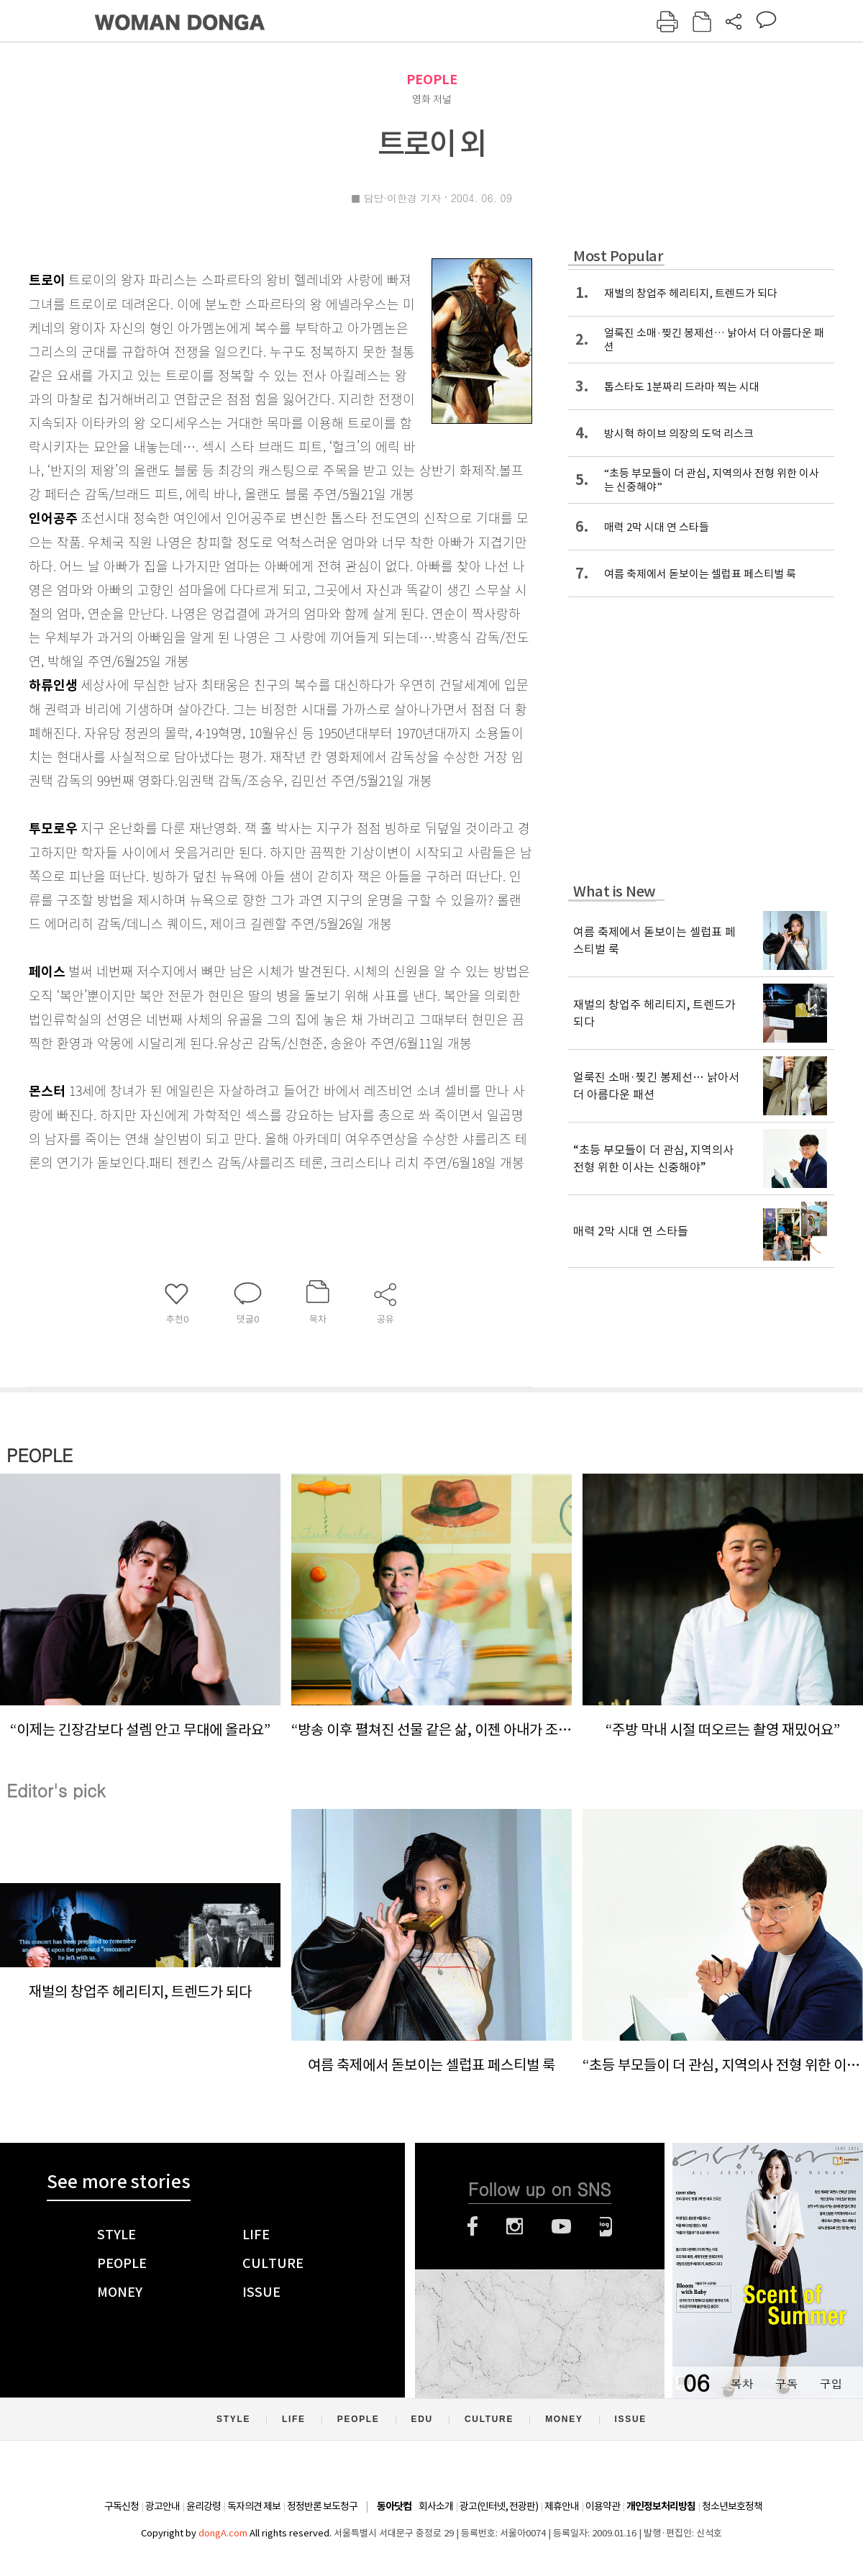 The width and height of the screenshot is (863, 2576). I want to click on 윤리강령, so click(203, 2506).